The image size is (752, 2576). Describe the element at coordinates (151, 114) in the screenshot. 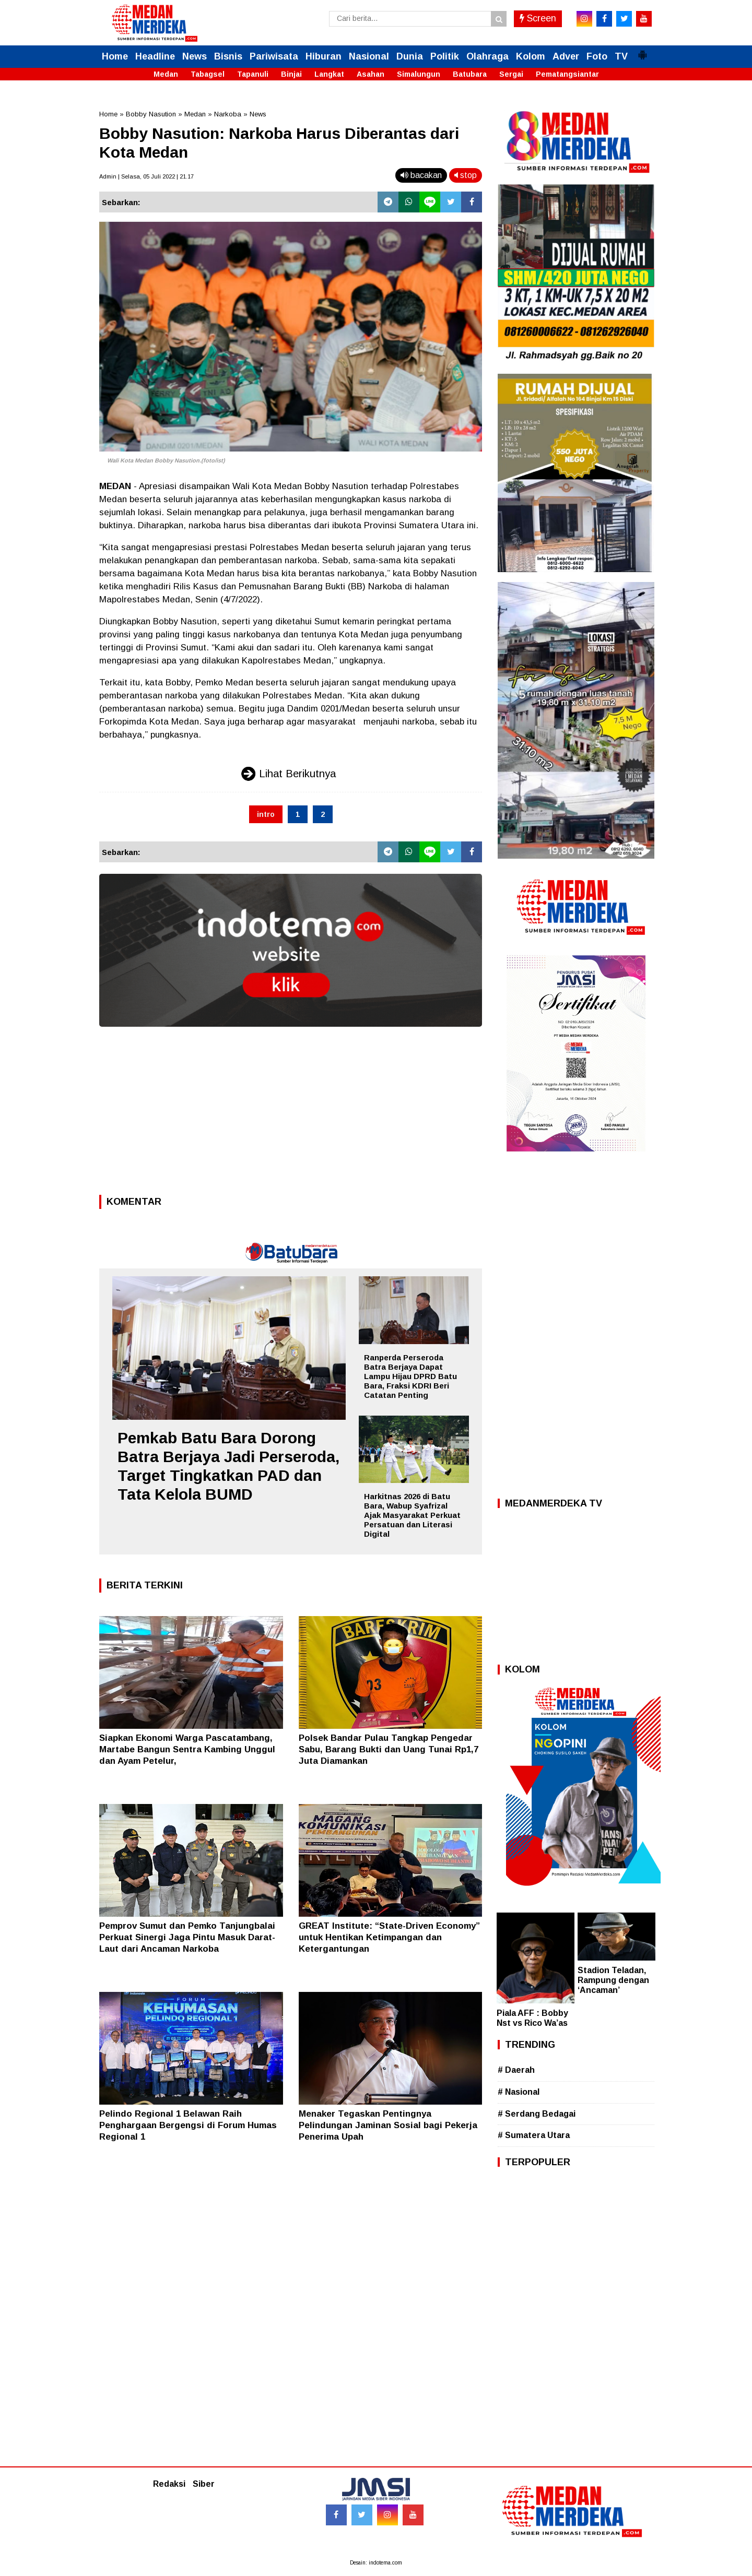

I see `Bobby Nasution` at that location.